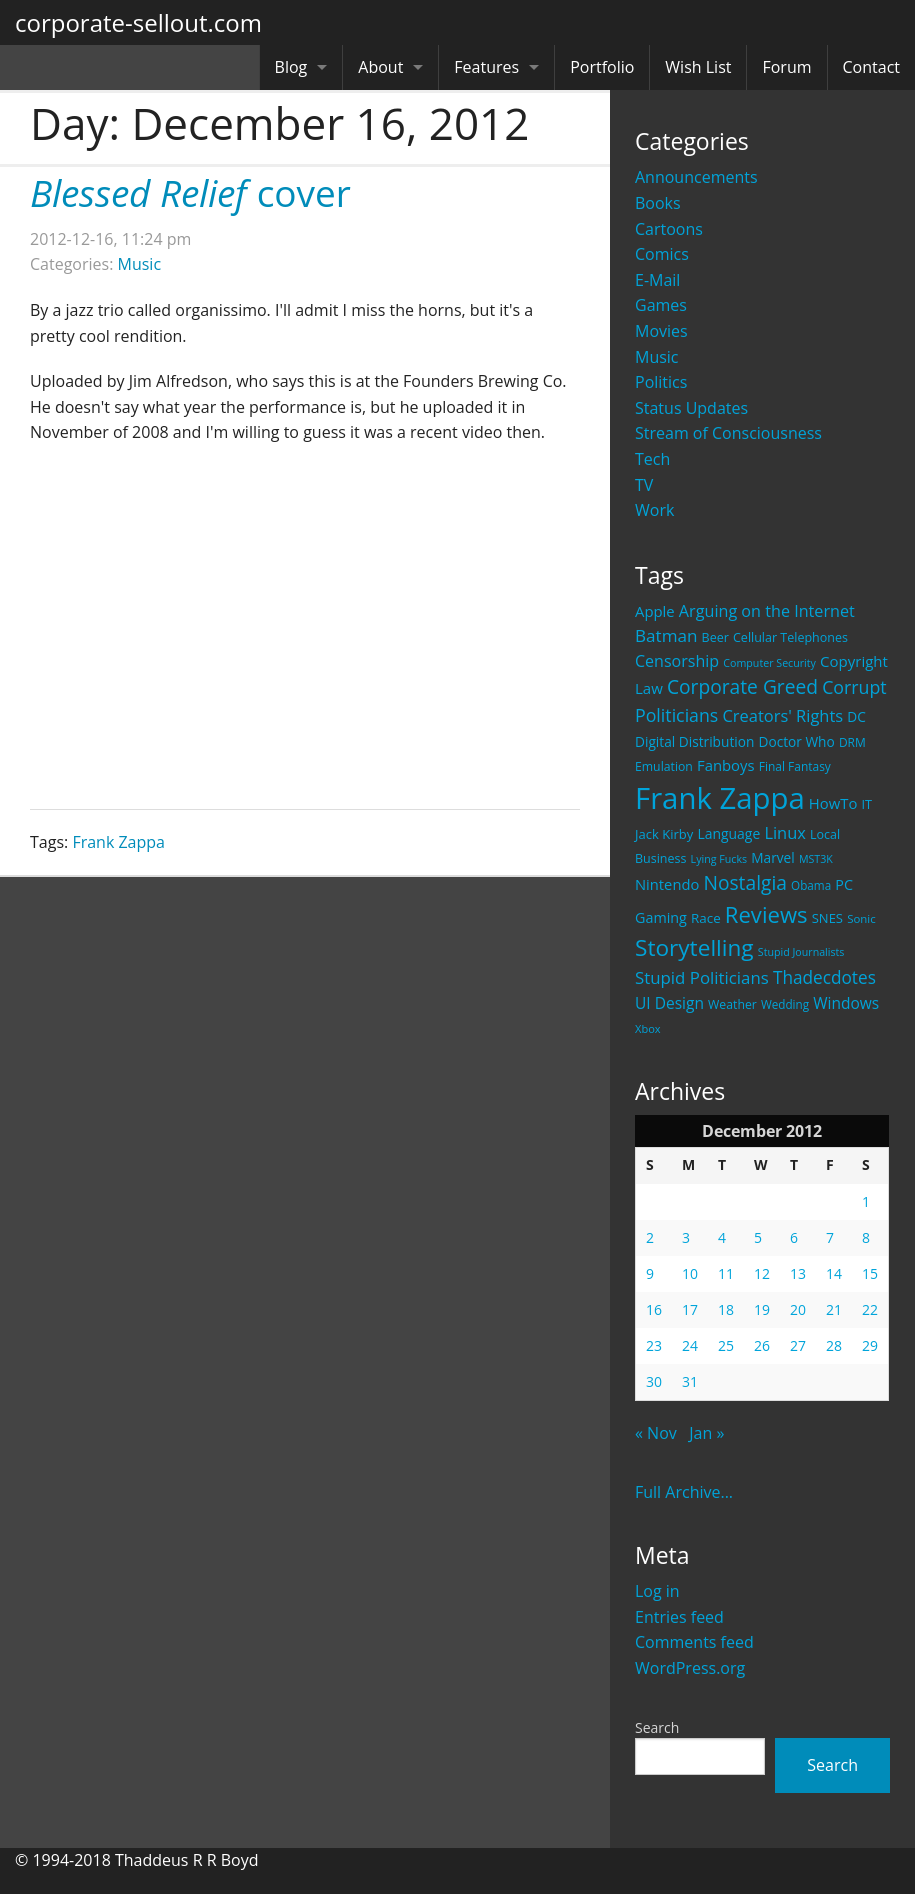 The image size is (915, 1894). Describe the element at coordinates (661, 382) in the screenshot. I see `Politics` at that location.